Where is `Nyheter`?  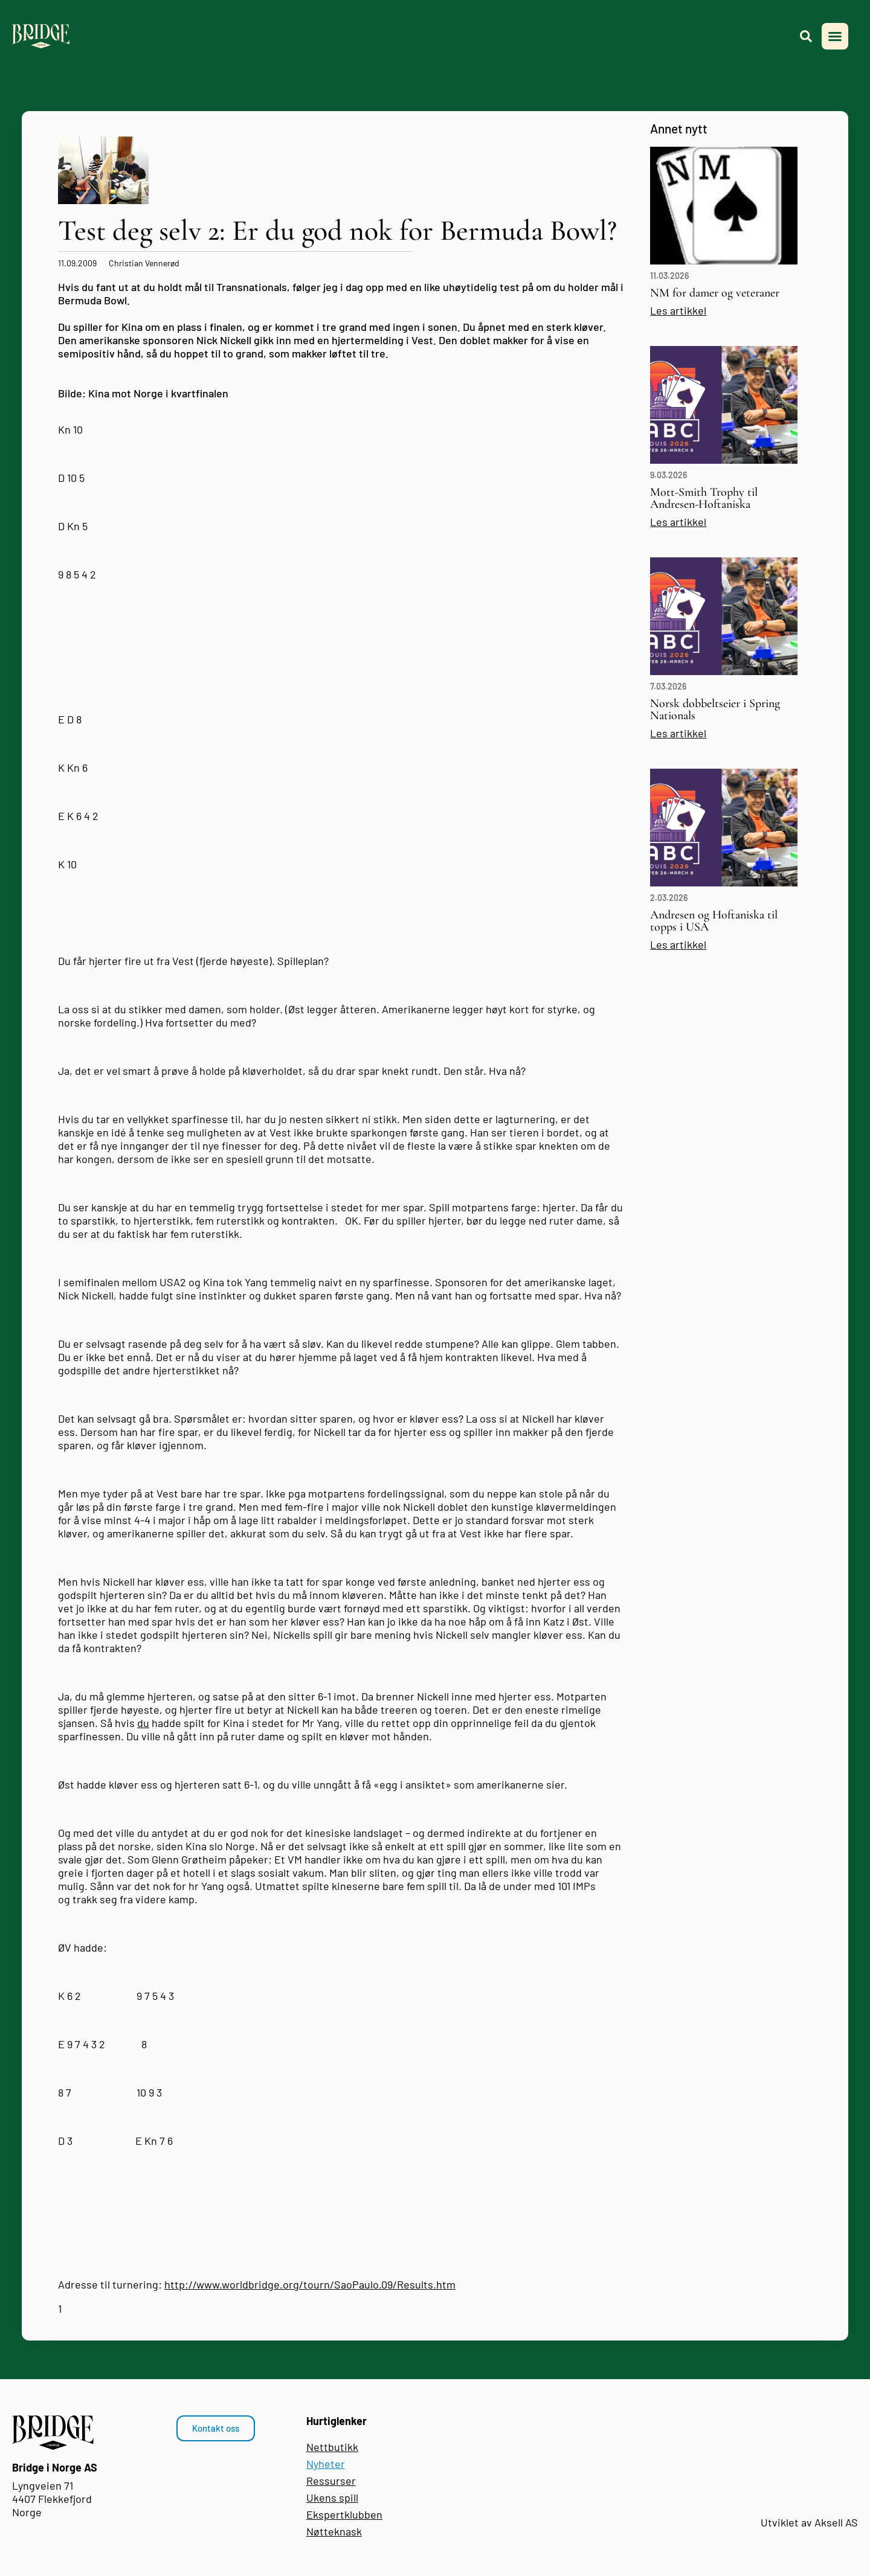 Nyheter is located at coordinates (325, 2463).